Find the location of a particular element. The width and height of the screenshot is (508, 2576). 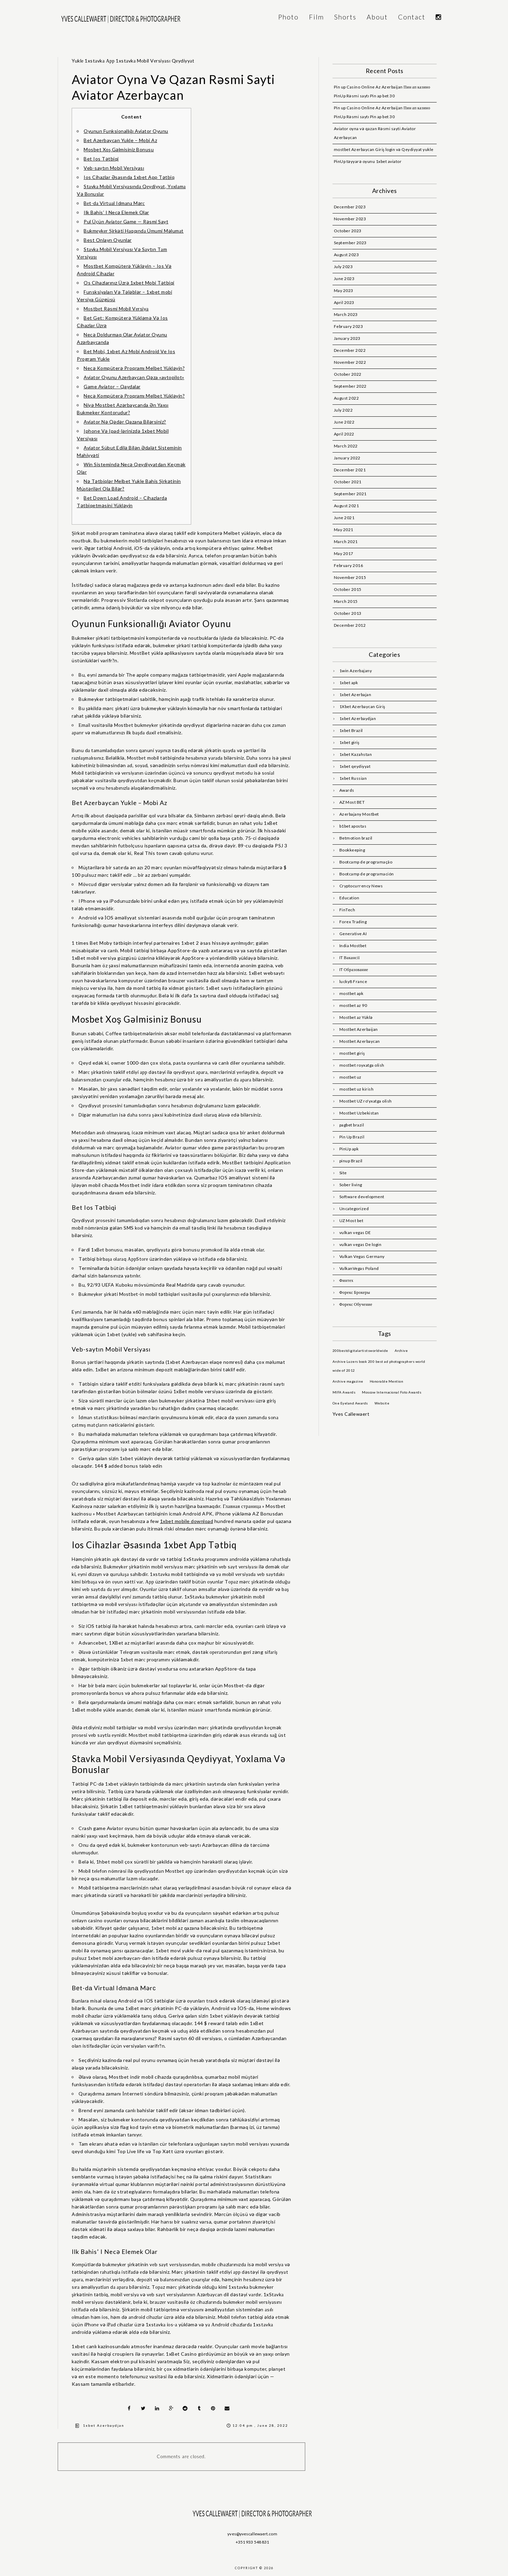

Photo is located at coordinates (288, 17).